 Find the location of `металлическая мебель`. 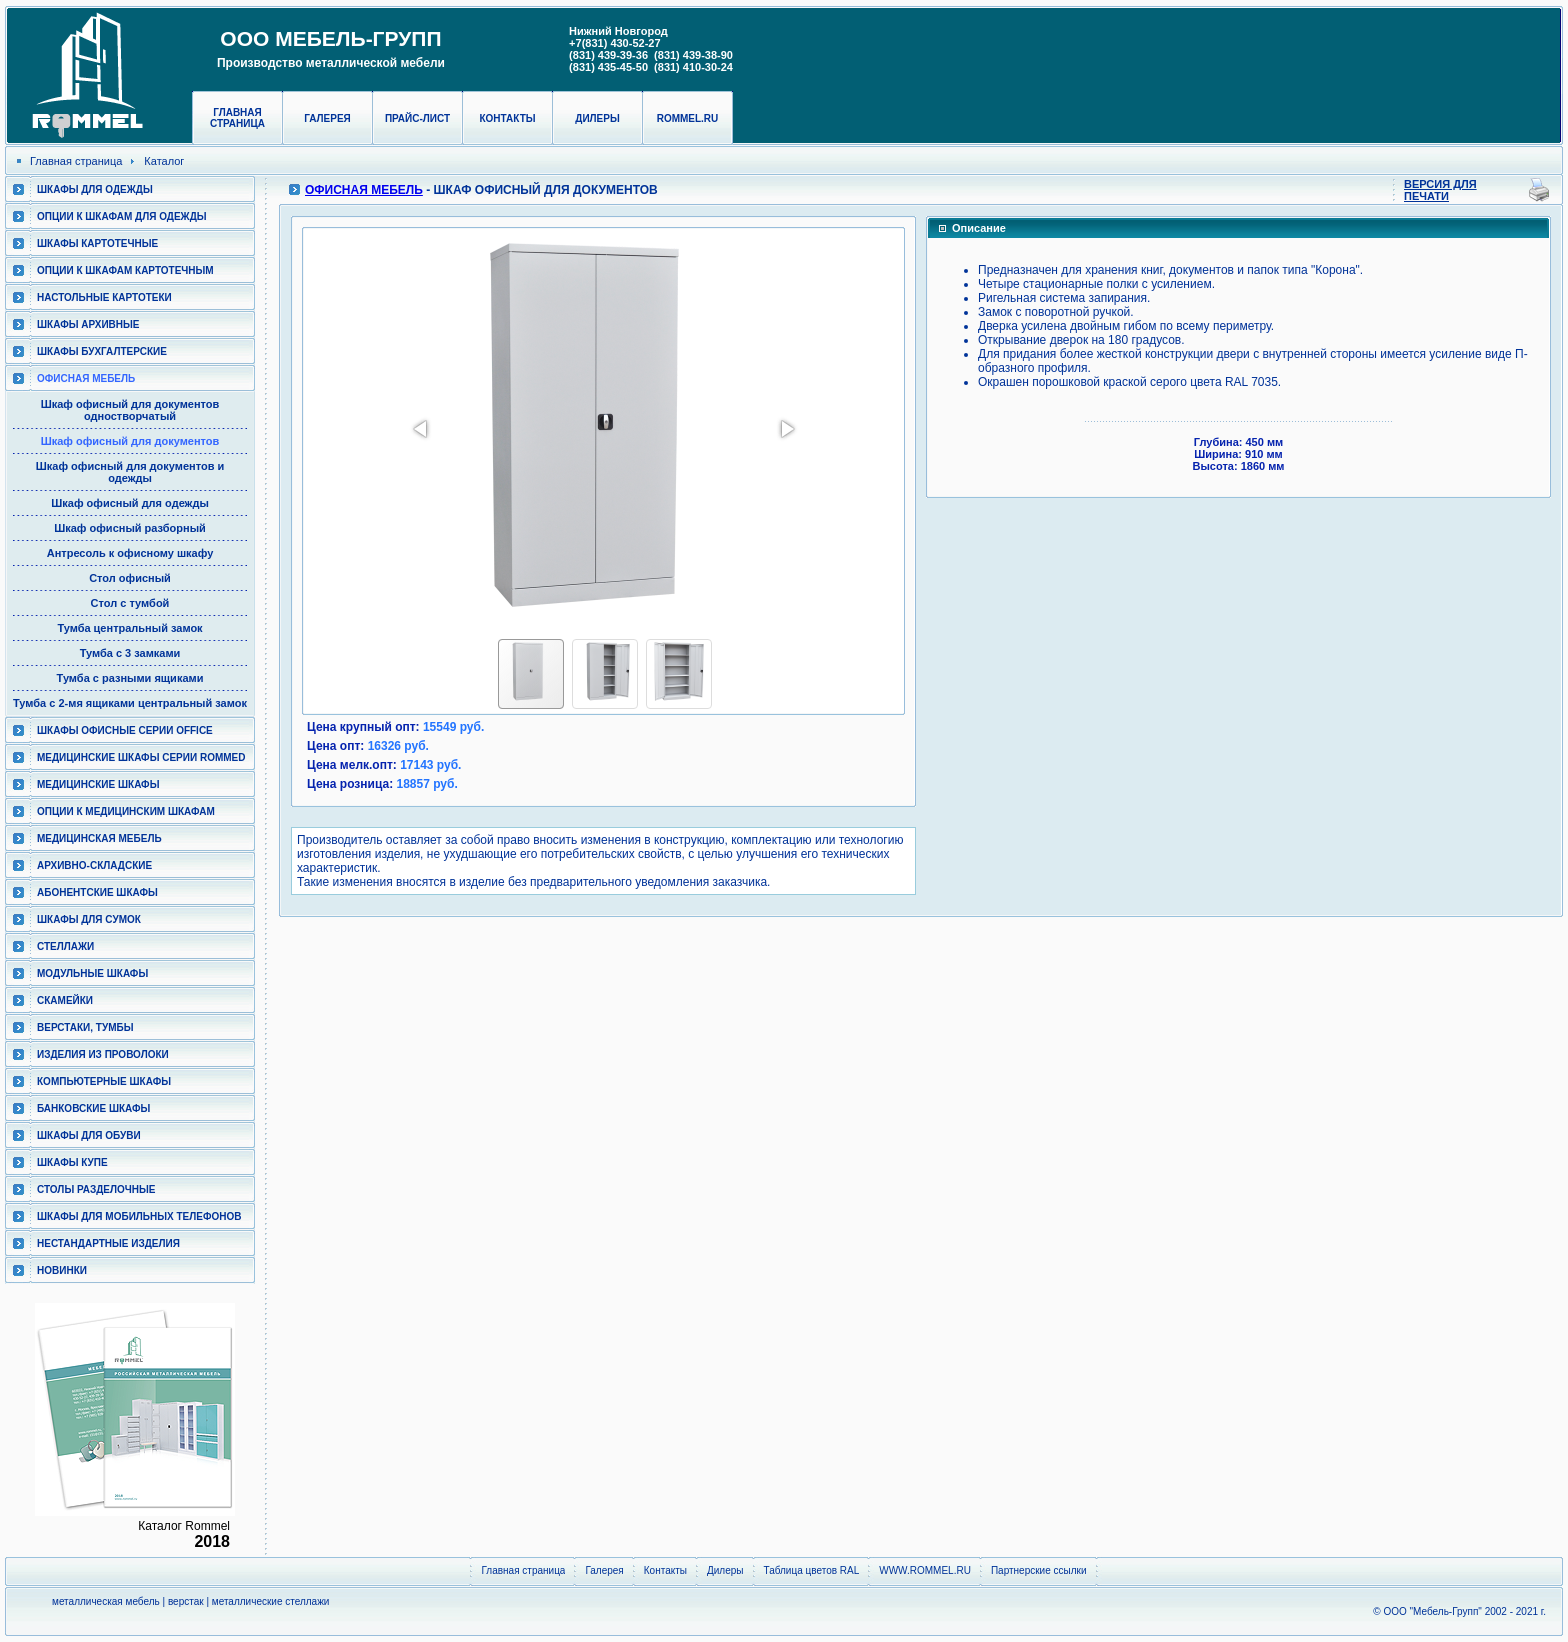

металлическая мебель is located at coordinates (106, 1601).